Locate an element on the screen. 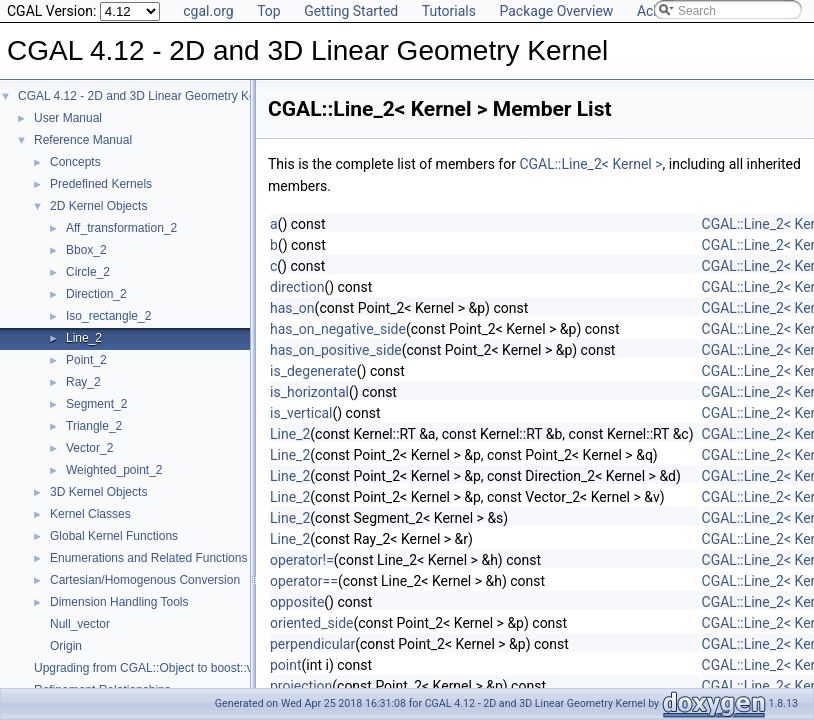  projection is located at coordinates (301, 686).